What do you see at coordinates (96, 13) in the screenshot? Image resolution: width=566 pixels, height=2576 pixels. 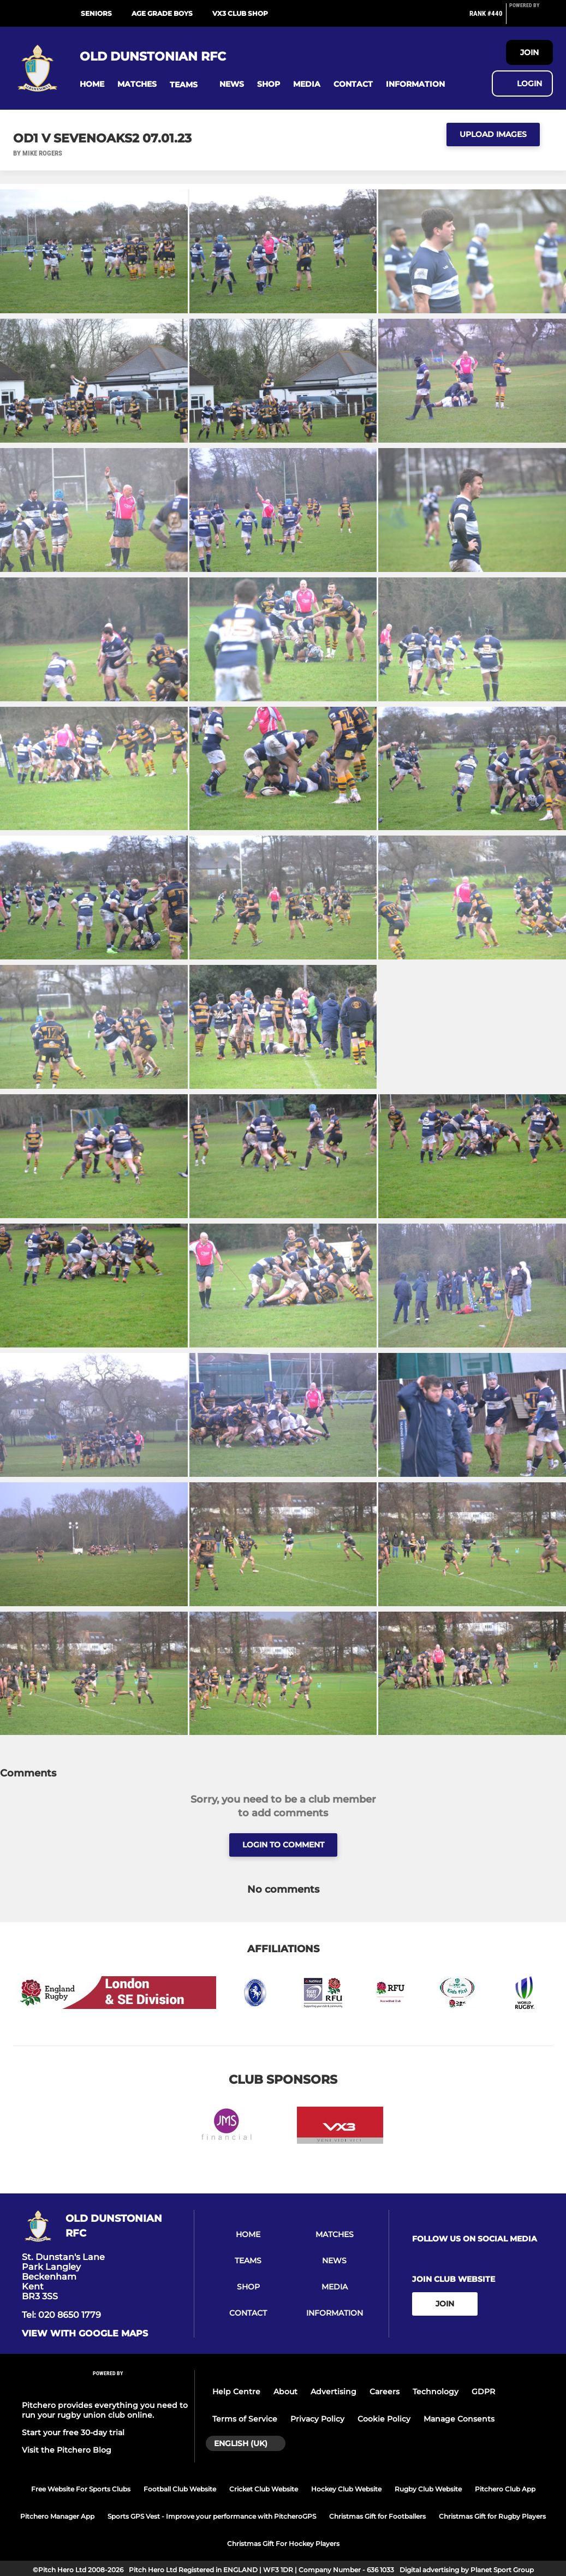 I see `Seniors` at bounding box center [96, 13].